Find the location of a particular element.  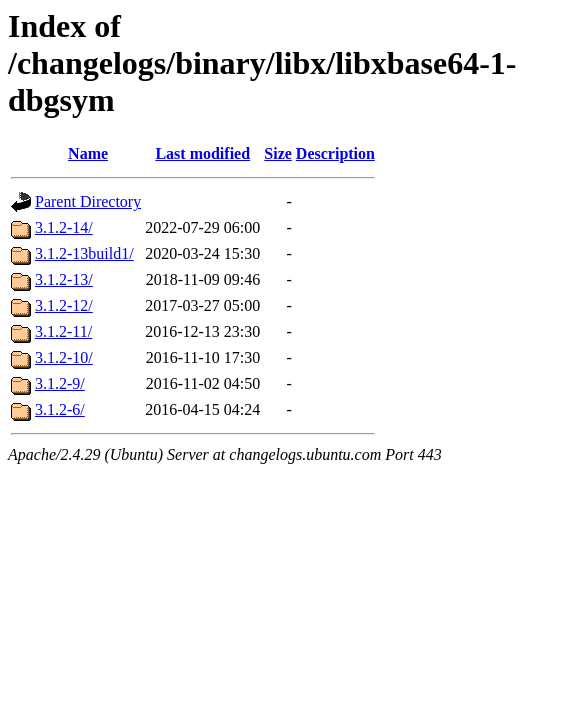

Last modified is located at coordinates (202, 153).